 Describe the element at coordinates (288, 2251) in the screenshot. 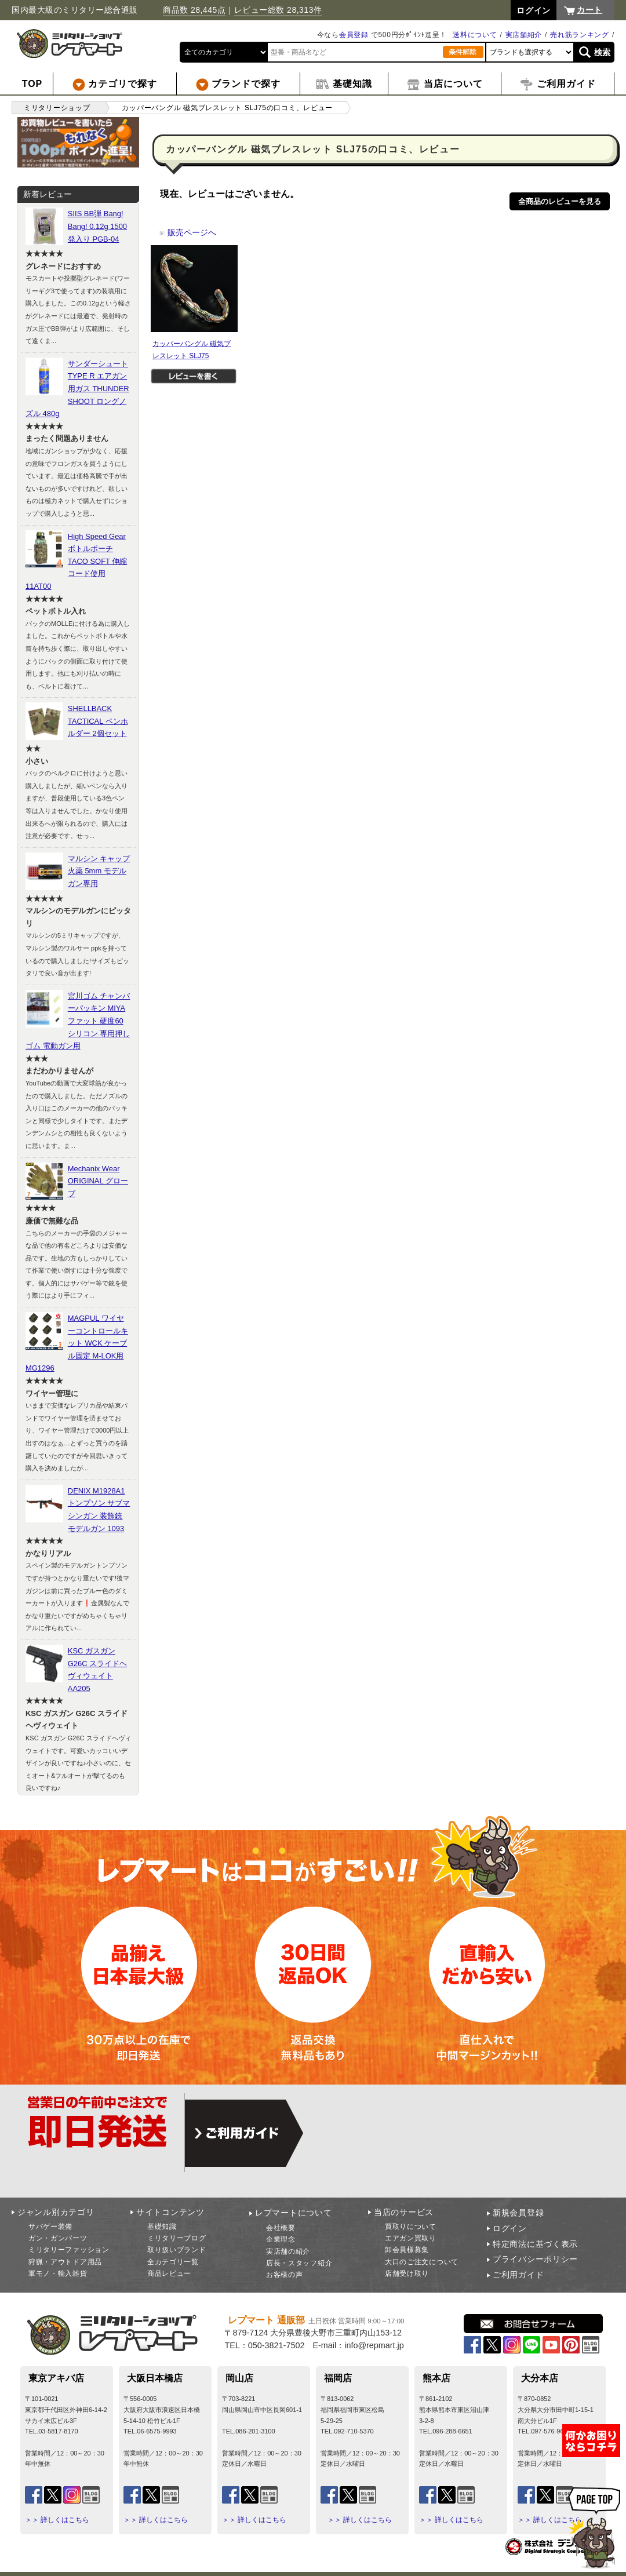

I see `実店舗の紹介` at that location.